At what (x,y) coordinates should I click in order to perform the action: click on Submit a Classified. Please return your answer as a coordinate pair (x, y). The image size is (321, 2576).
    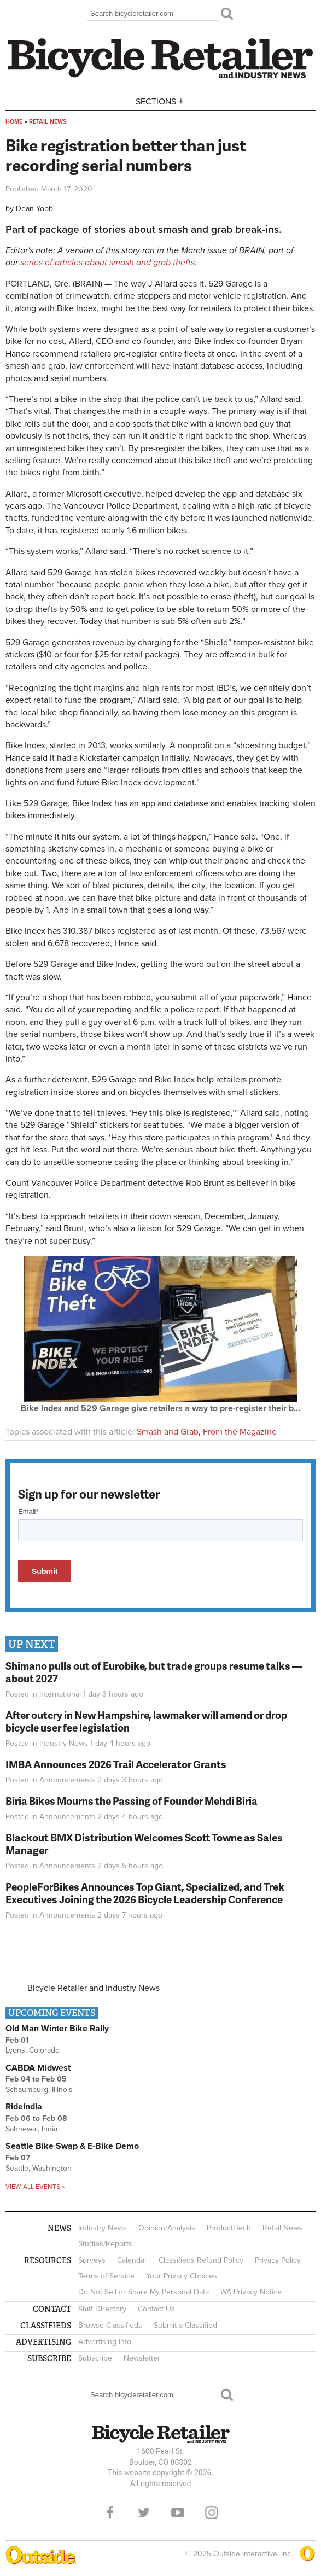
    Looking at the image, I should click on (185, 2325).